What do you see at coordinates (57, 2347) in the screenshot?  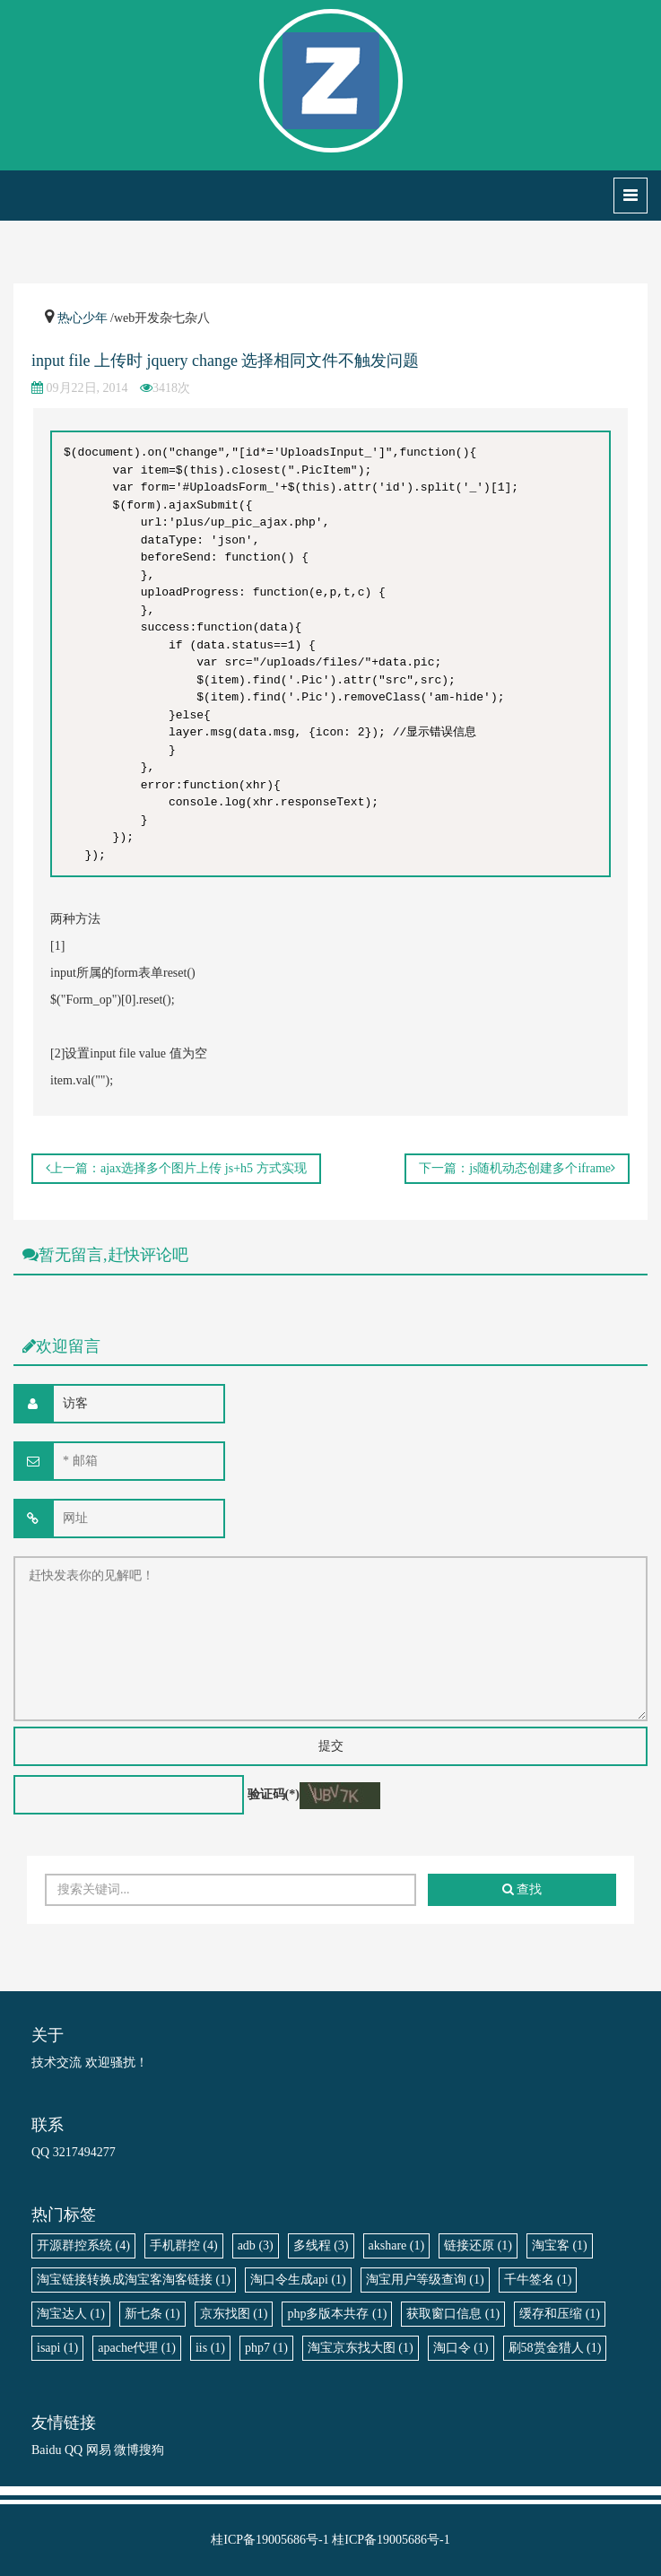 I see `isapi` at bounding box center [57, 2347].